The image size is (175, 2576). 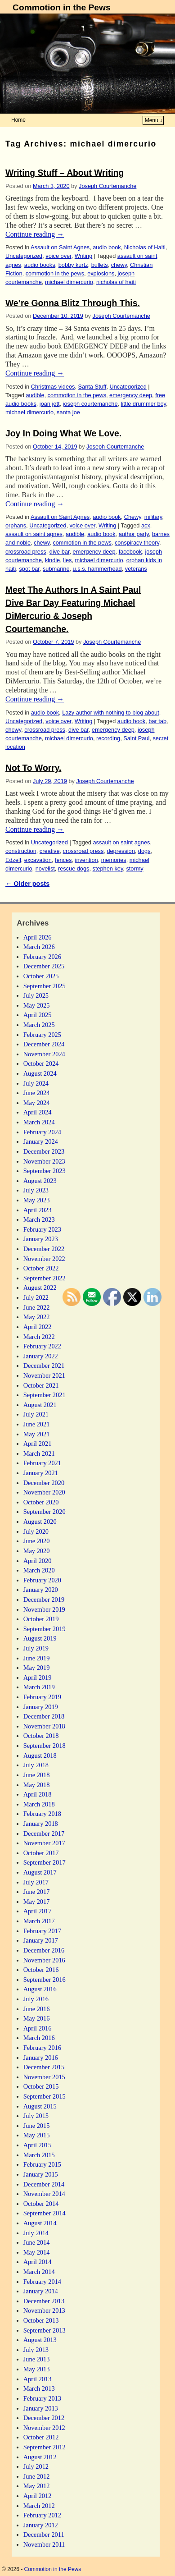 I want to click on michael dimercurio, so click(x=69, y=282).